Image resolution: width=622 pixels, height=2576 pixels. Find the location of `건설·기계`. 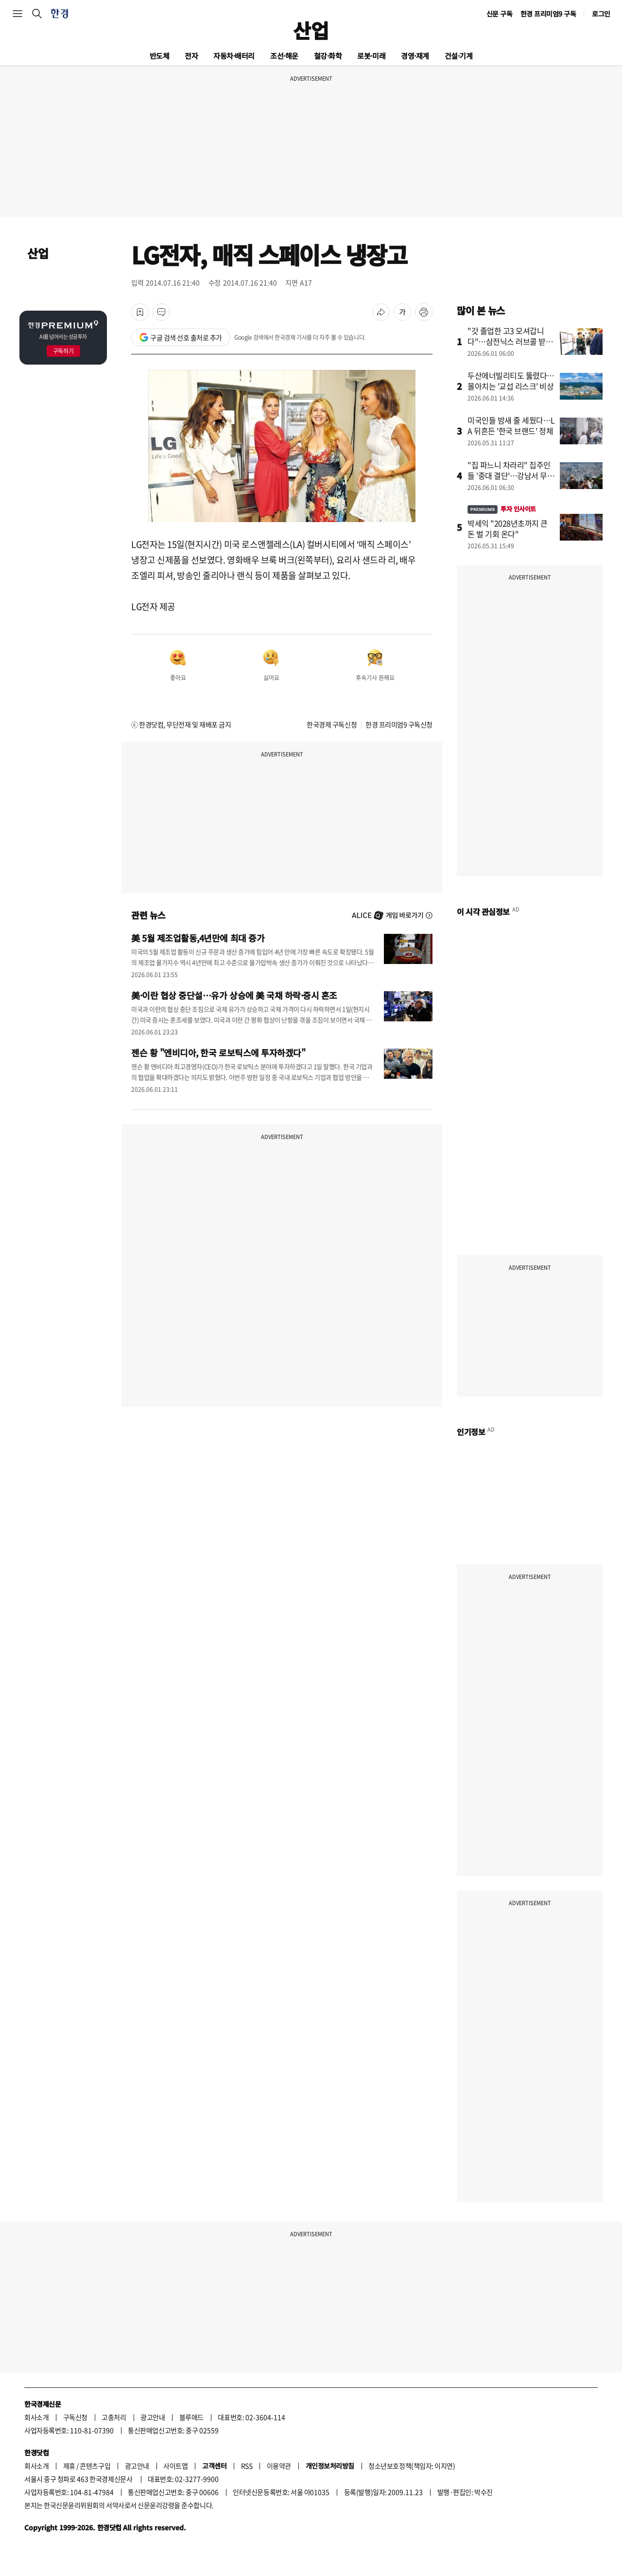

건설·기계 is located at coordinates (459, 56).